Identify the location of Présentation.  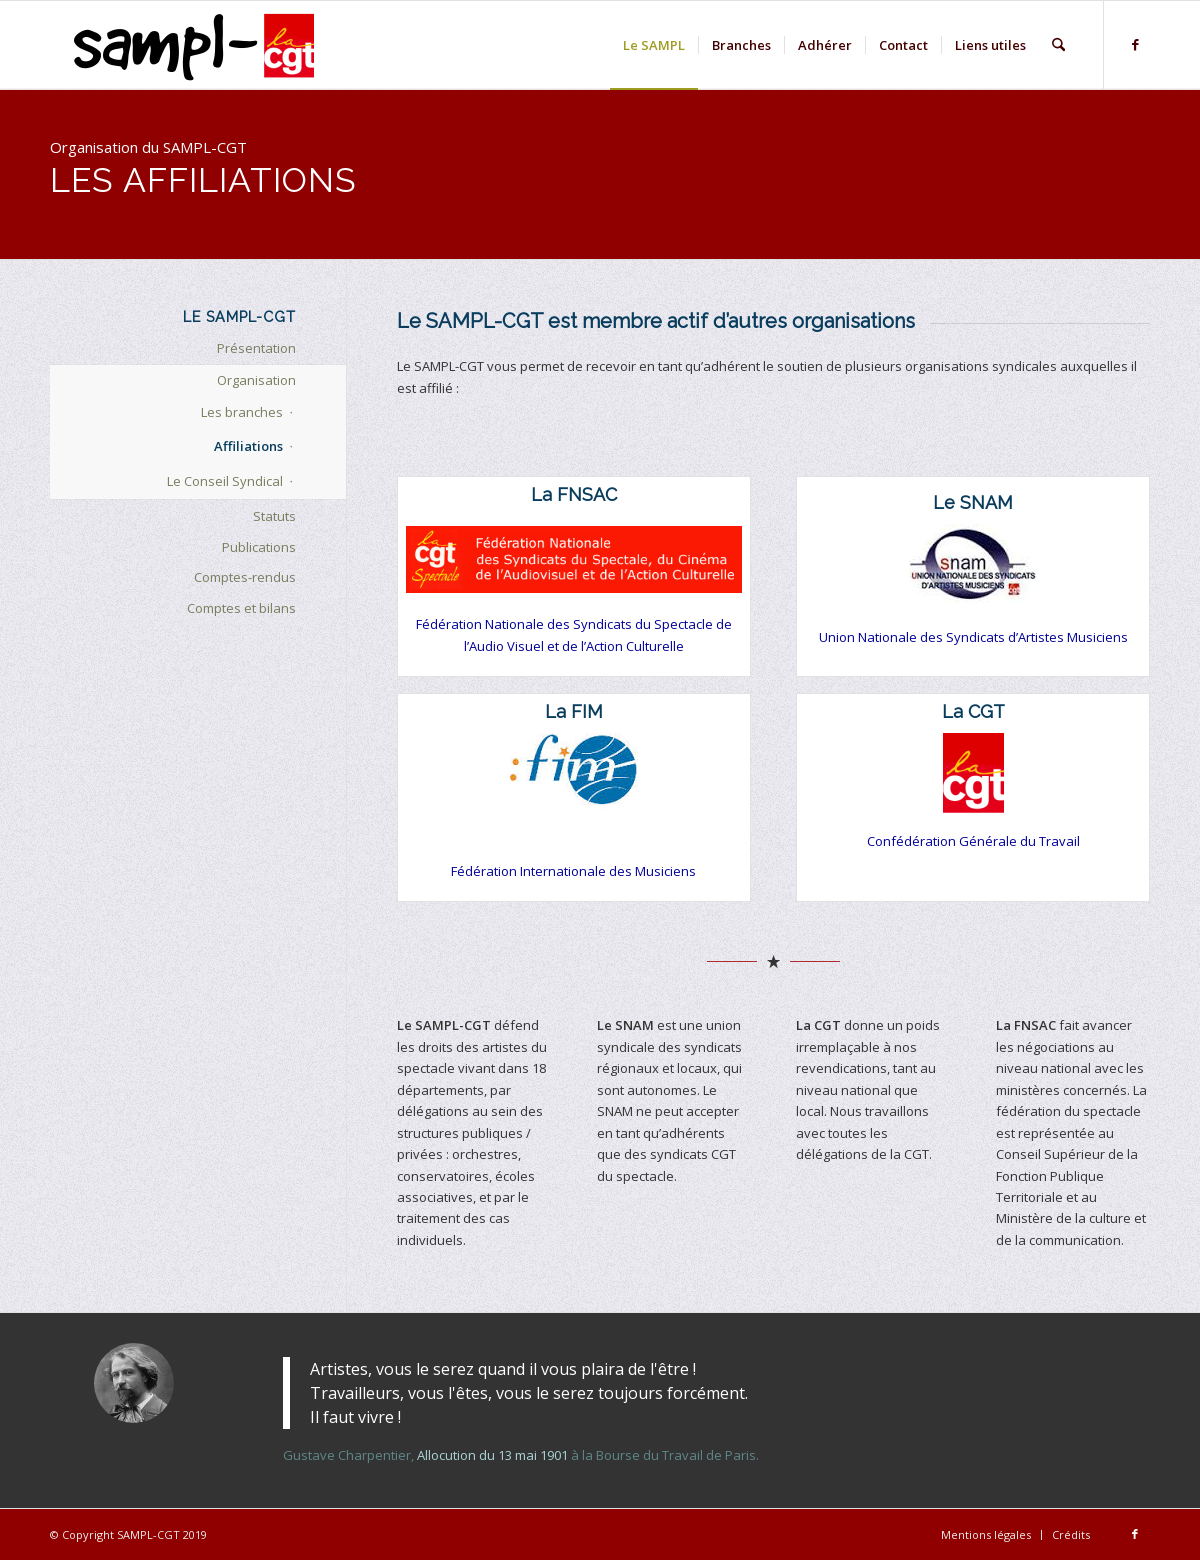
(256, 348).